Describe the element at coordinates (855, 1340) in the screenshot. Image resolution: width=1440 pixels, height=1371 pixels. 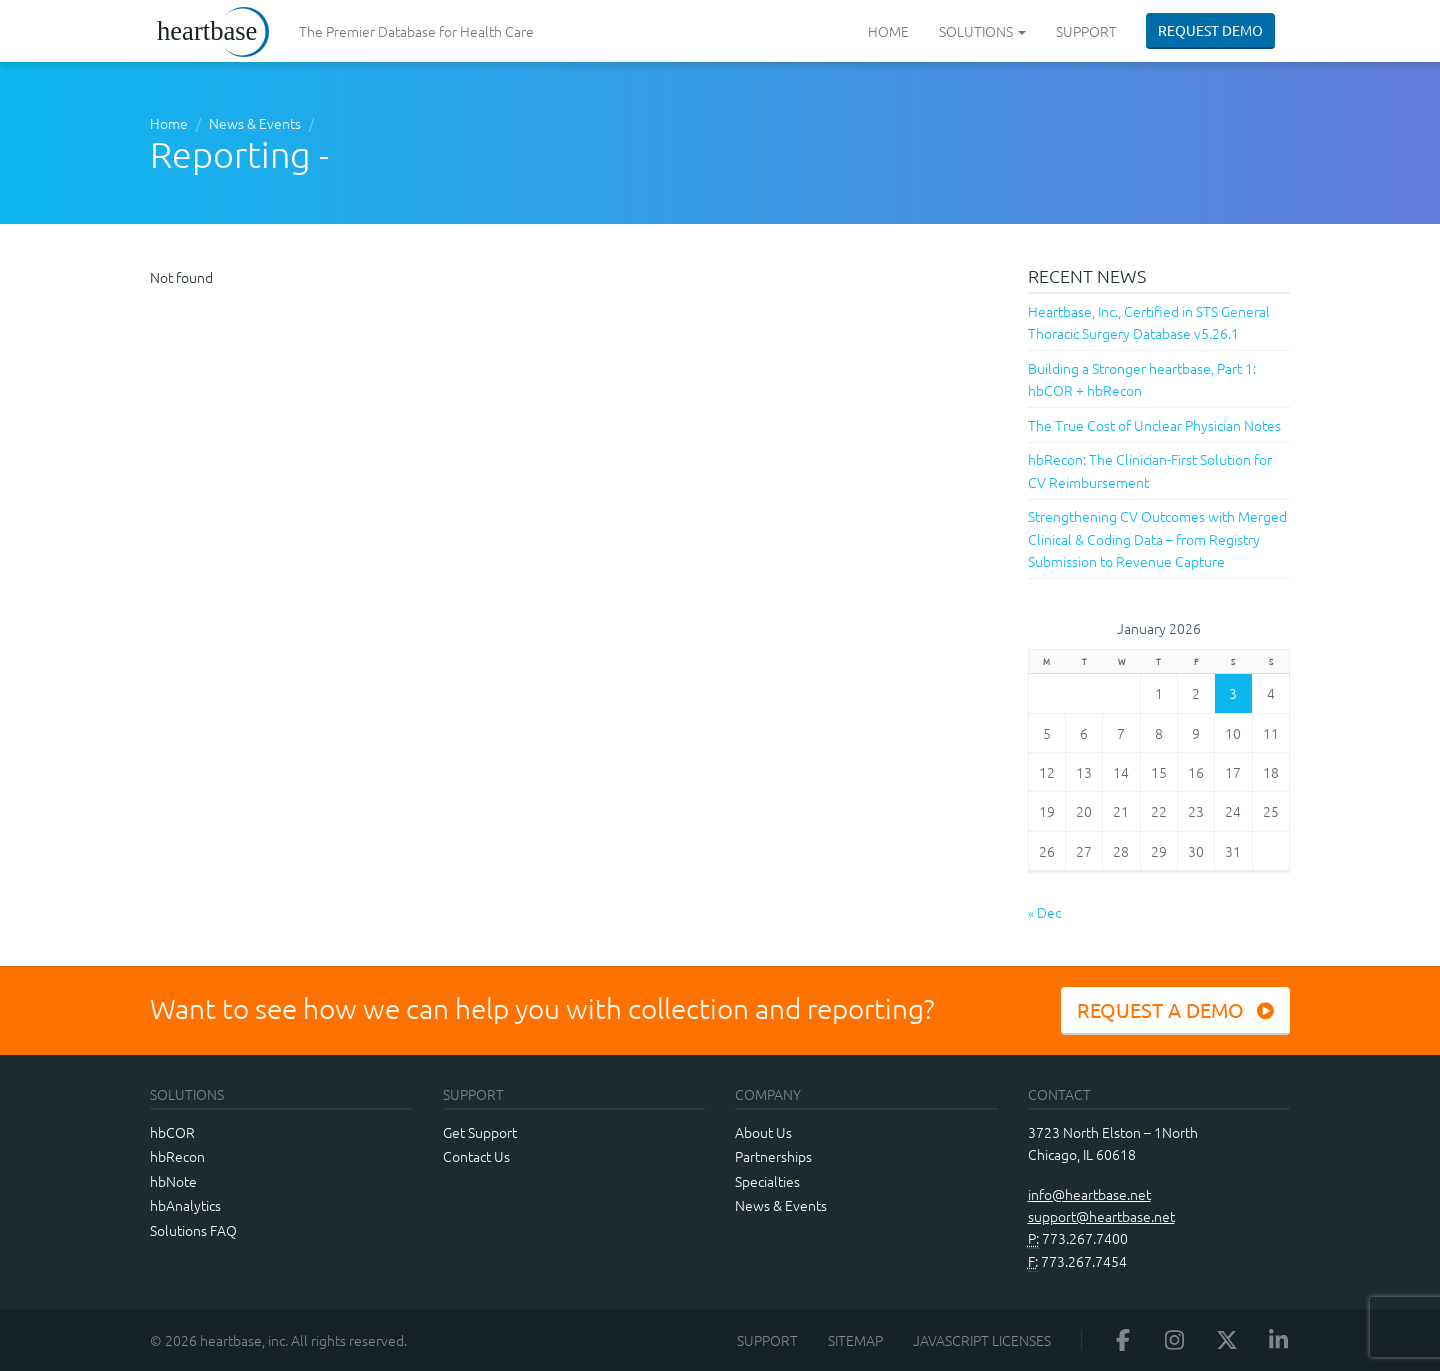
I see `Sitemap` at that location.